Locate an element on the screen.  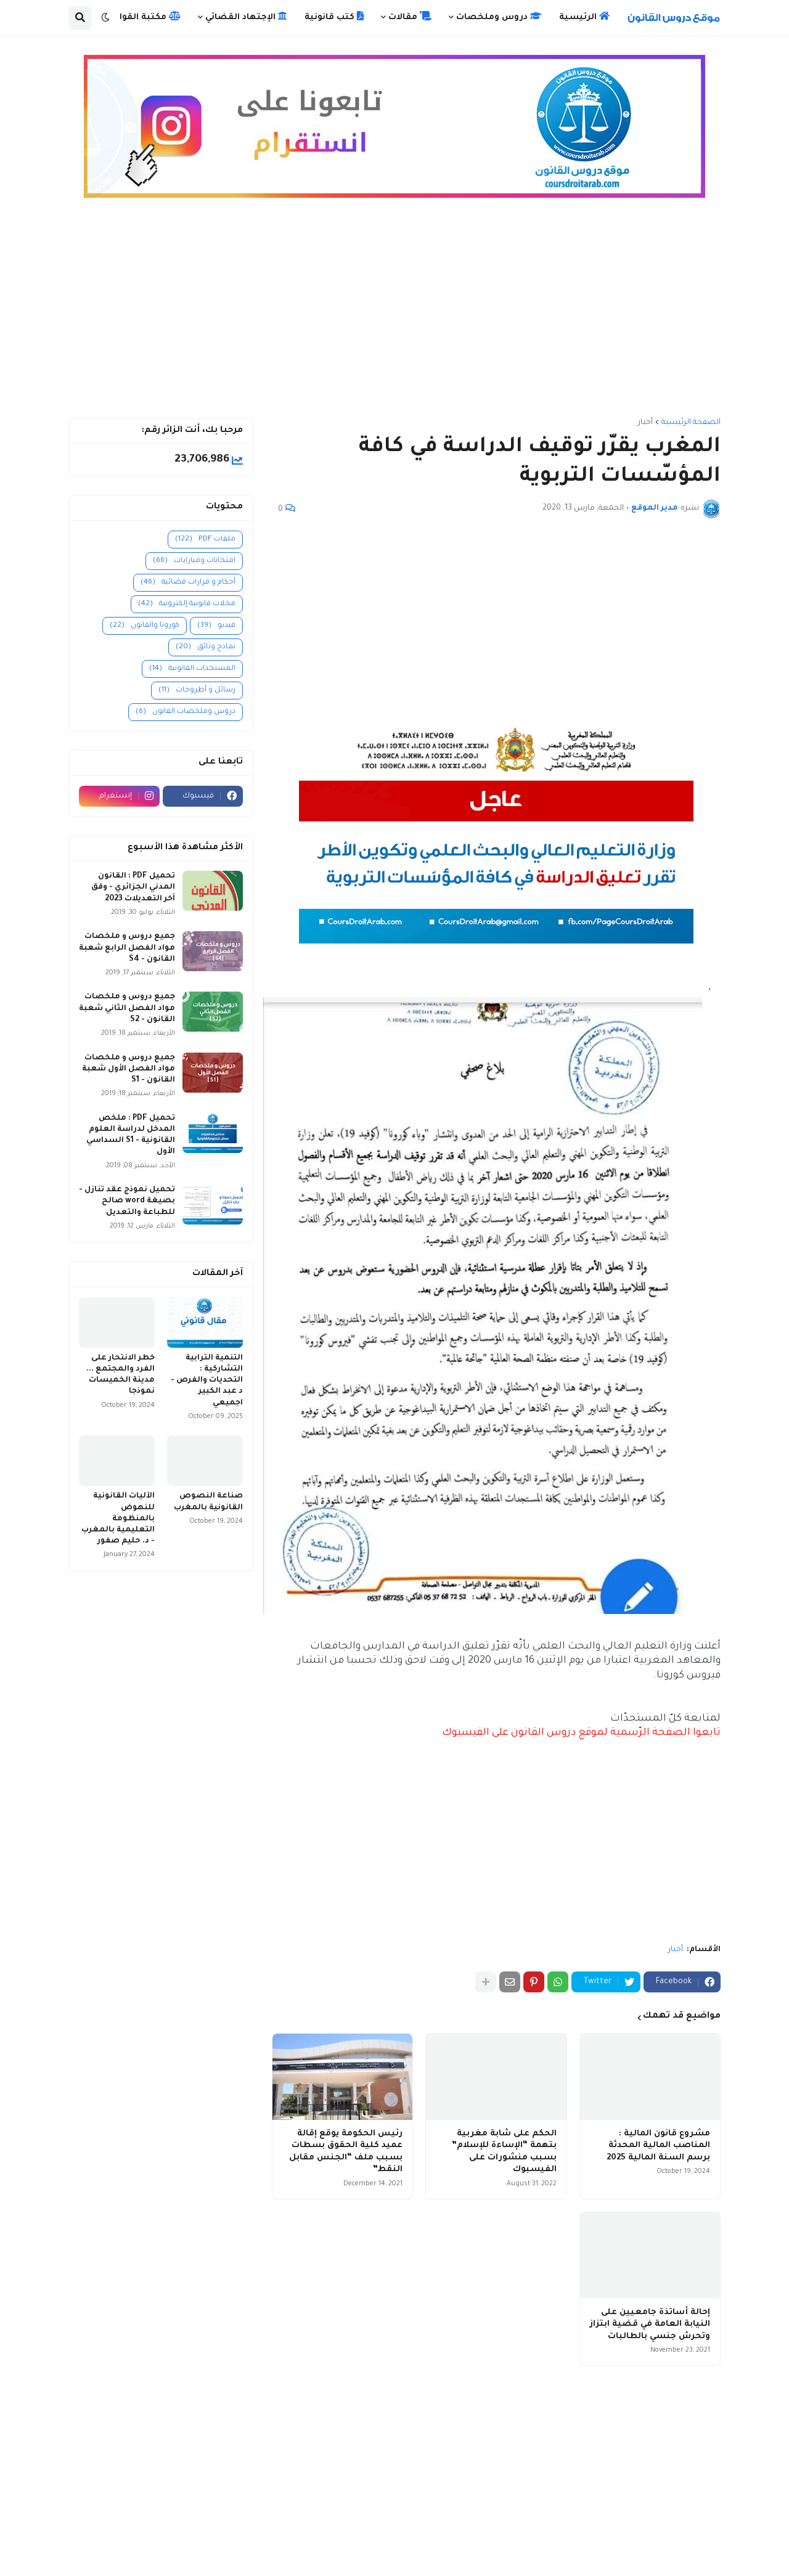
جميع دروس و ملخصات مواد الفصل الرابع شعبة القانون - S4 is located at coordinates (127, 947).